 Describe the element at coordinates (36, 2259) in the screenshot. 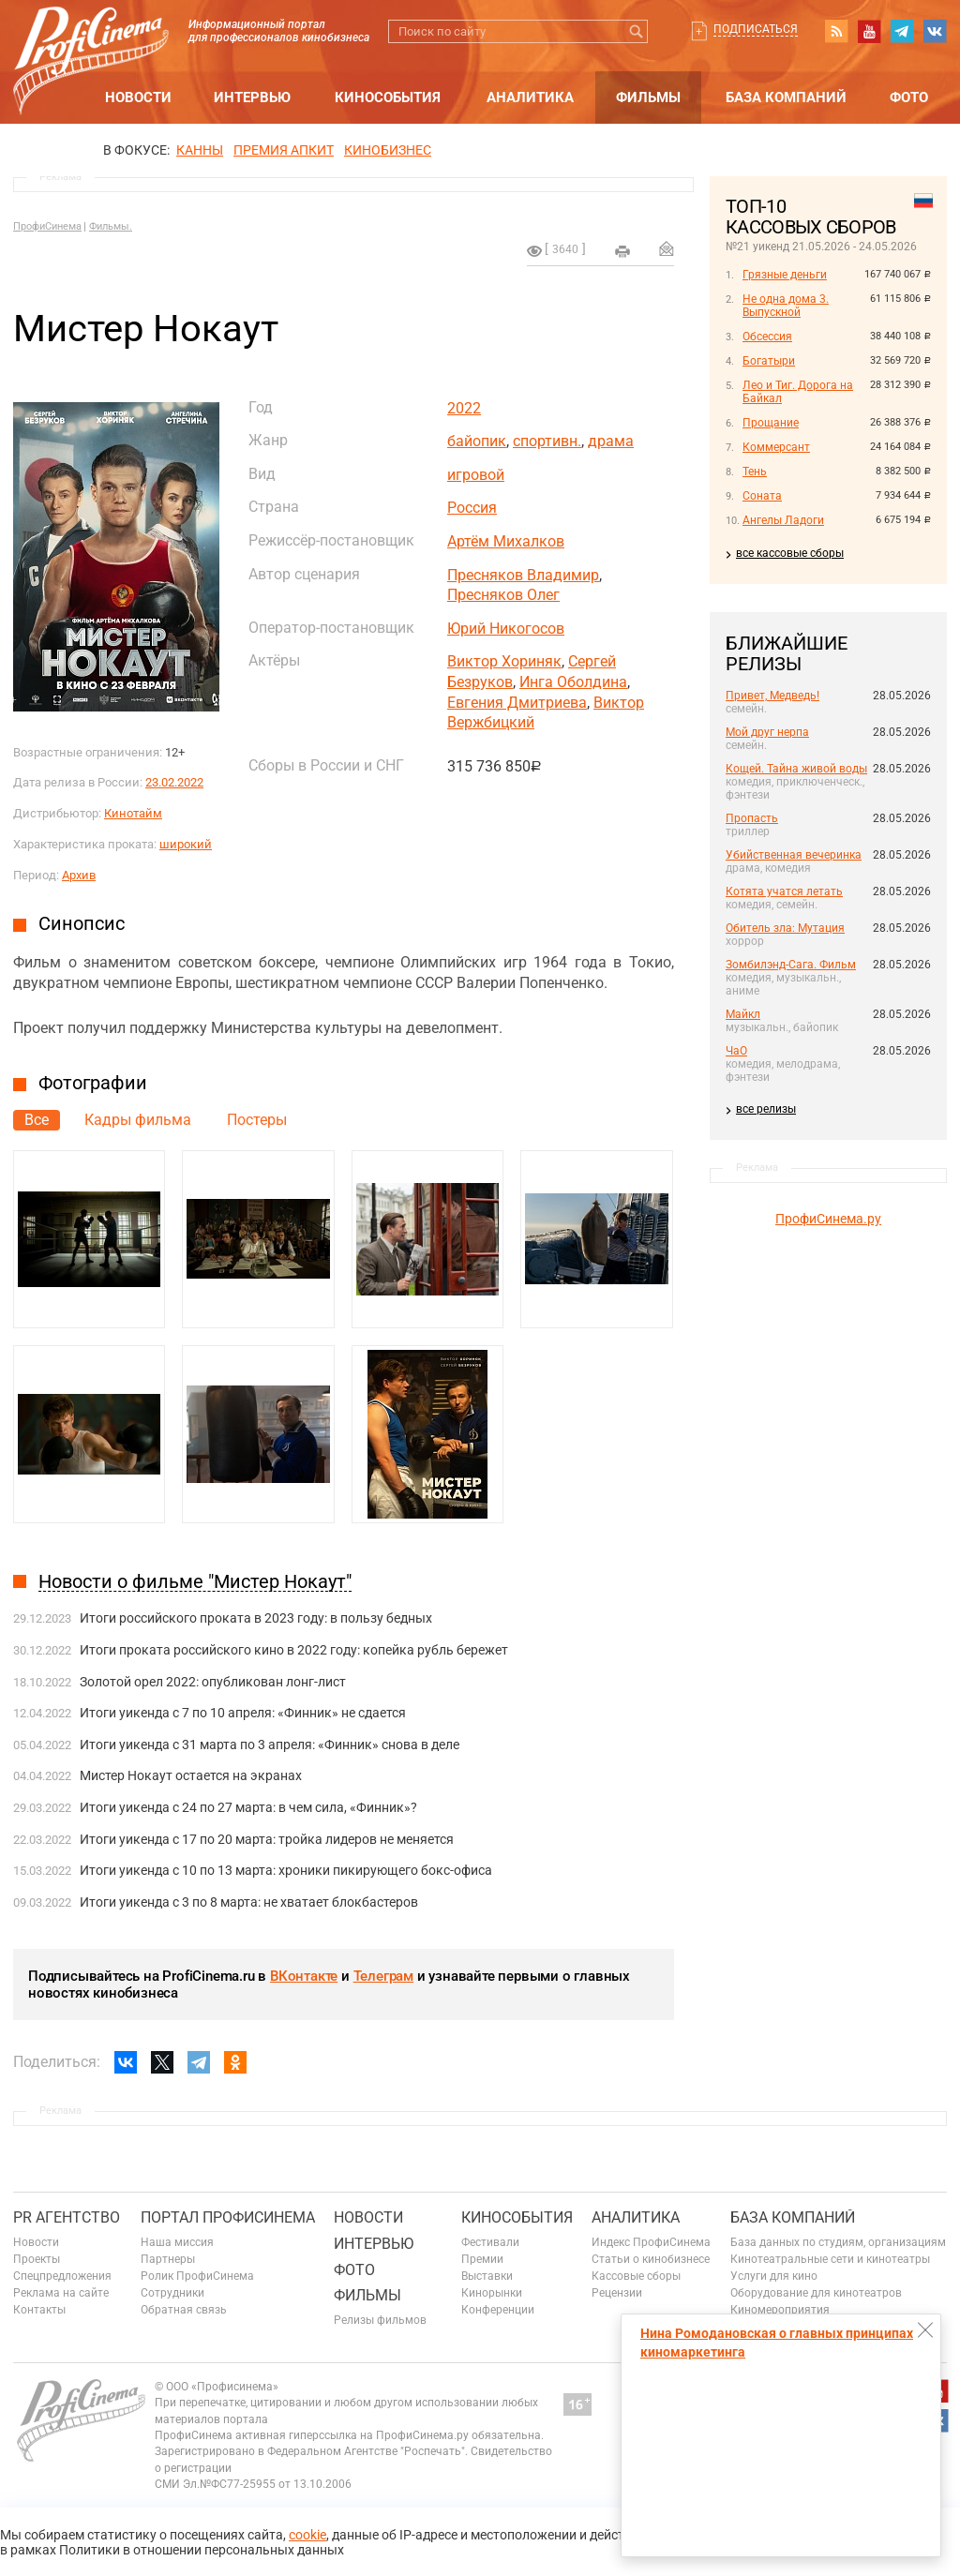

I see `Проекты` at that location.